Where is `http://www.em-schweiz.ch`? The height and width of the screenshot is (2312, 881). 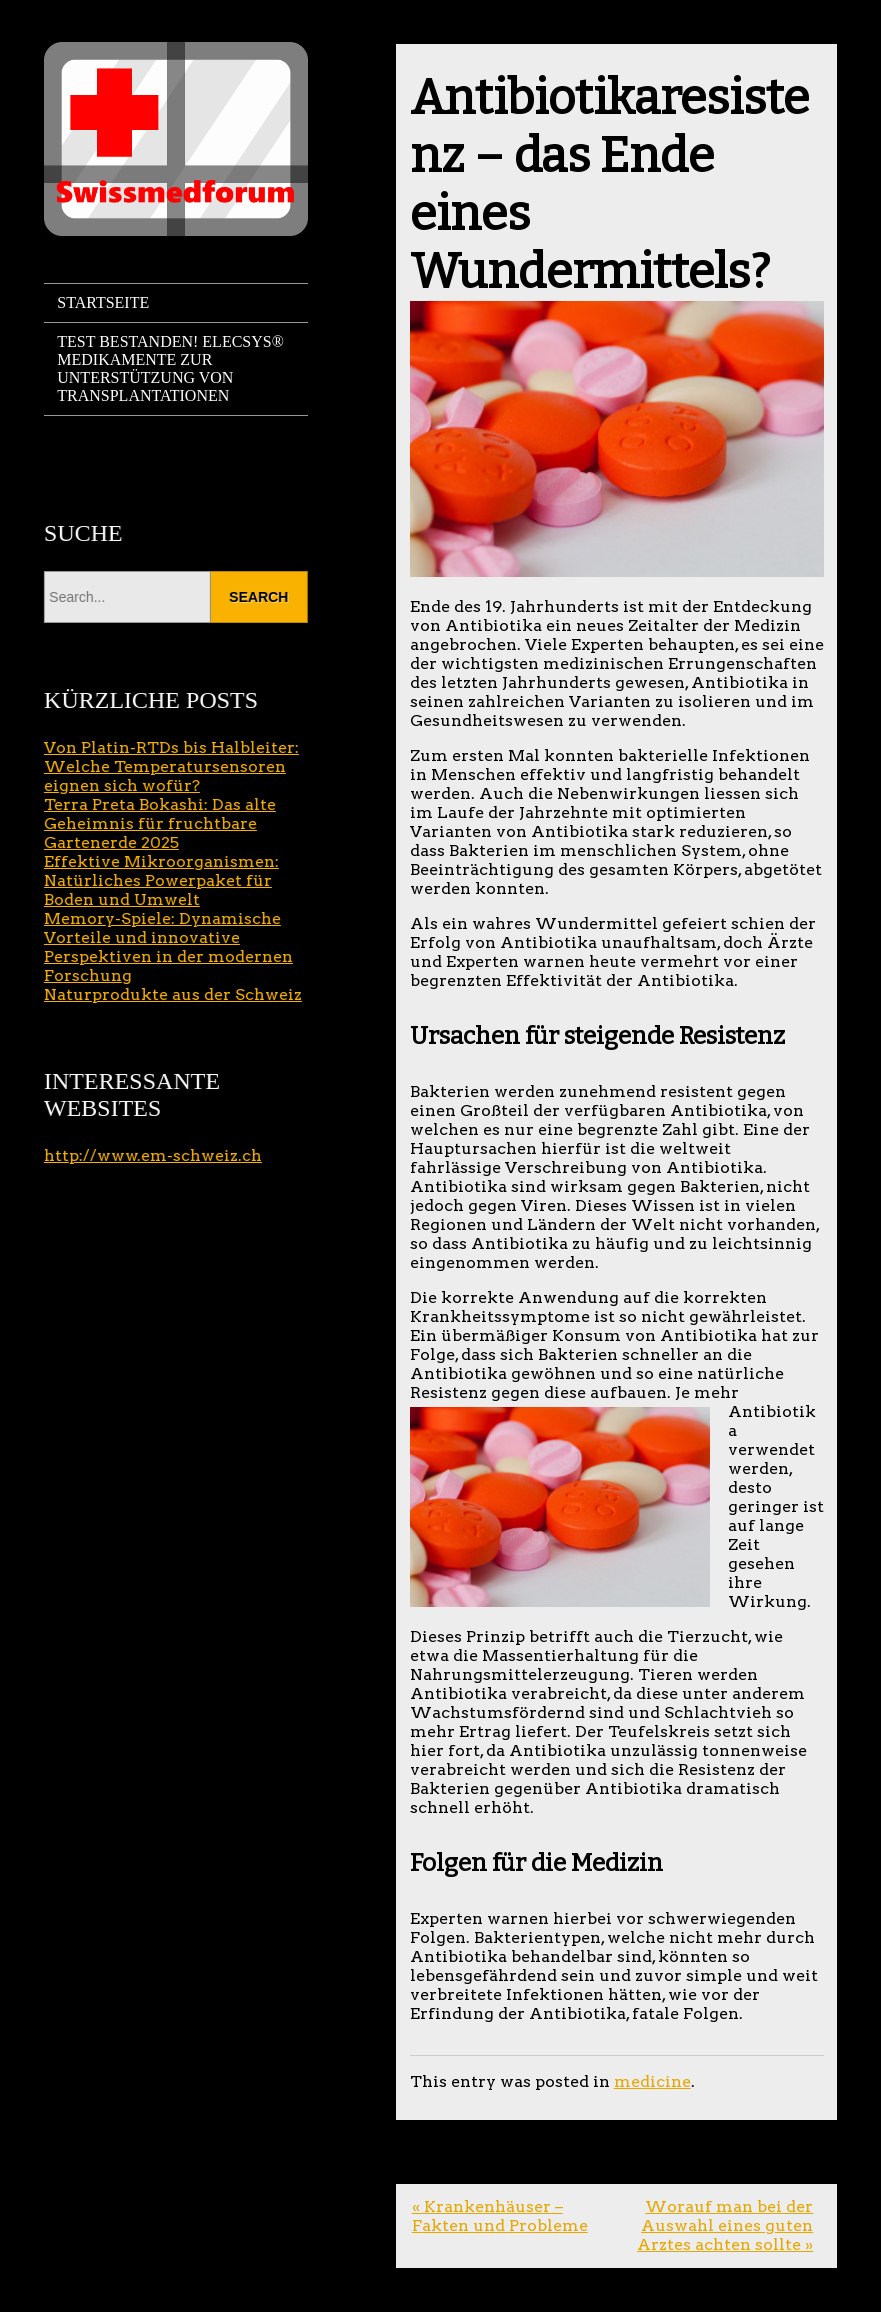 http://www.em-schweiz.ch is located at coordinates (153, 1155).